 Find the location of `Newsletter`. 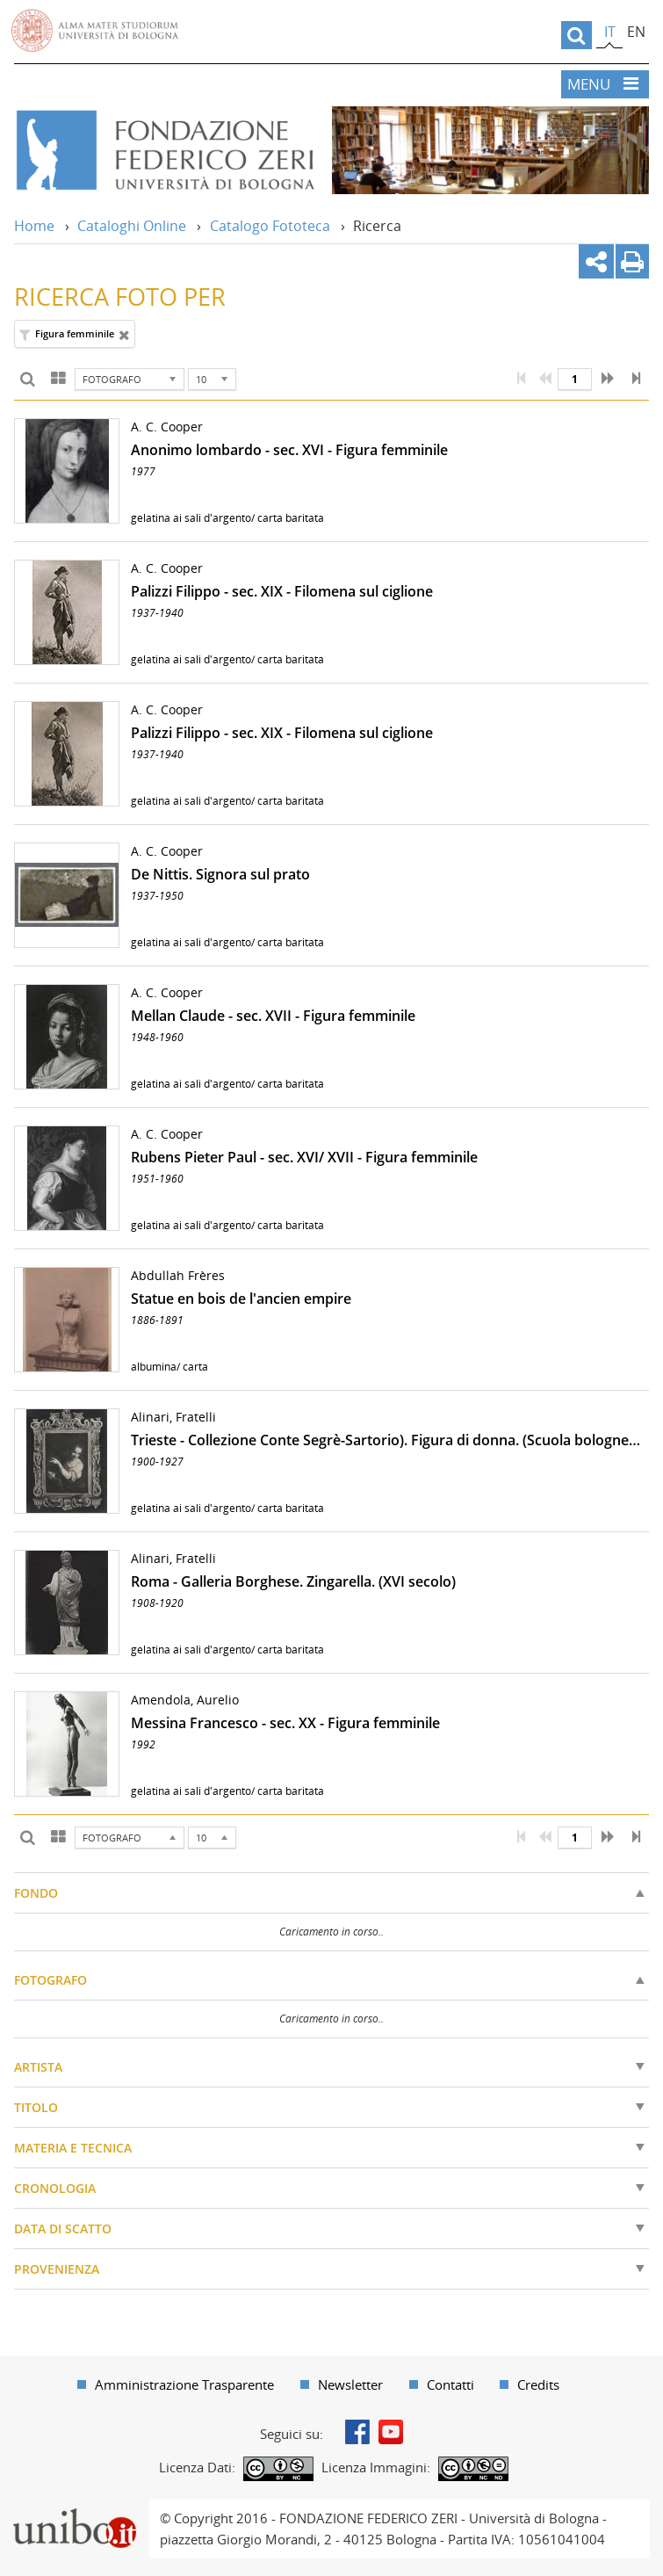

Newsletter is located at coordinates (350, 2384).